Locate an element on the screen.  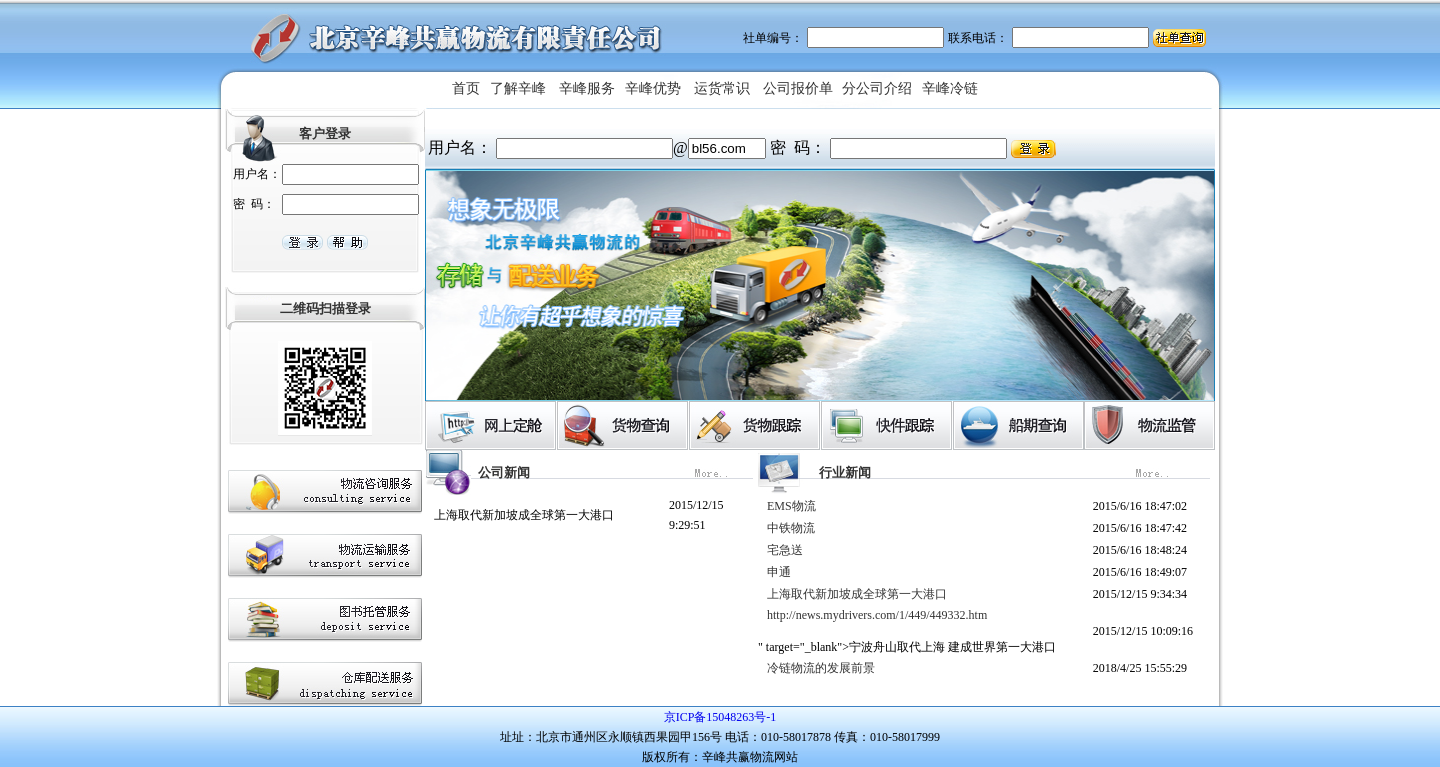
http://news.mydrivers.com/1/449/449332.htm is located at coordinates (877, 615).